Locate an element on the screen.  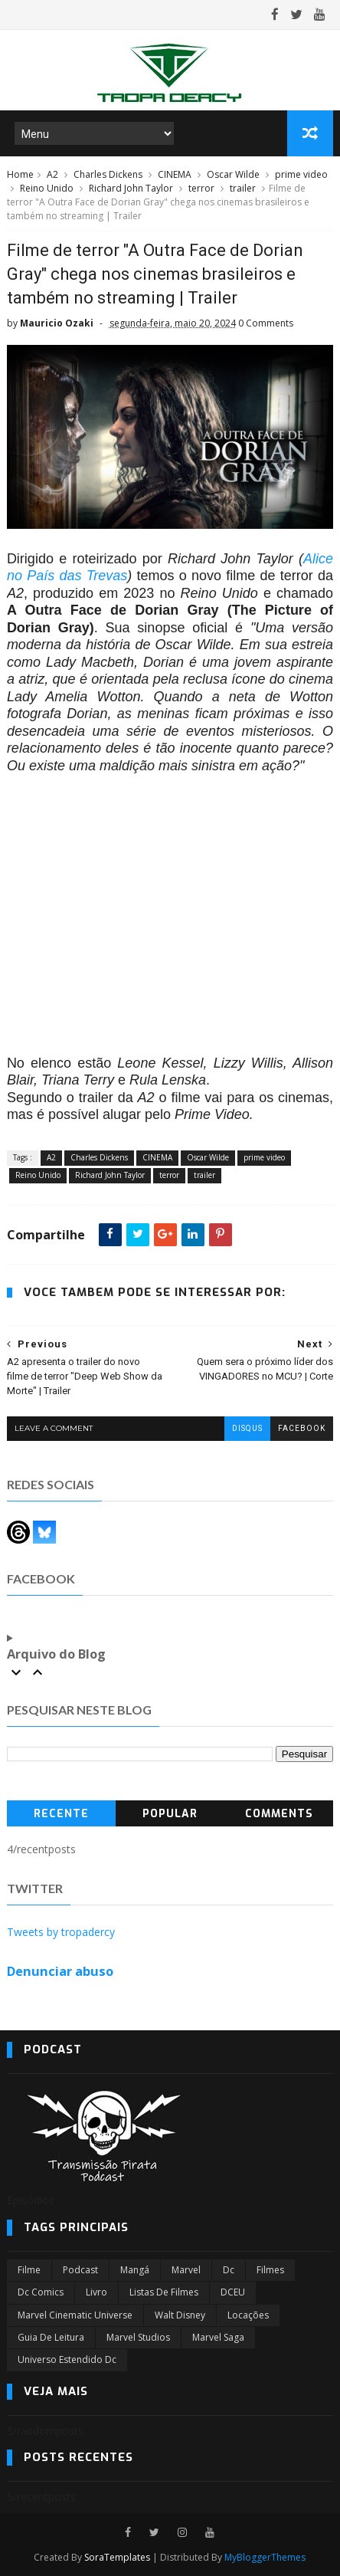
trailer is located at coordinates (243, 188).